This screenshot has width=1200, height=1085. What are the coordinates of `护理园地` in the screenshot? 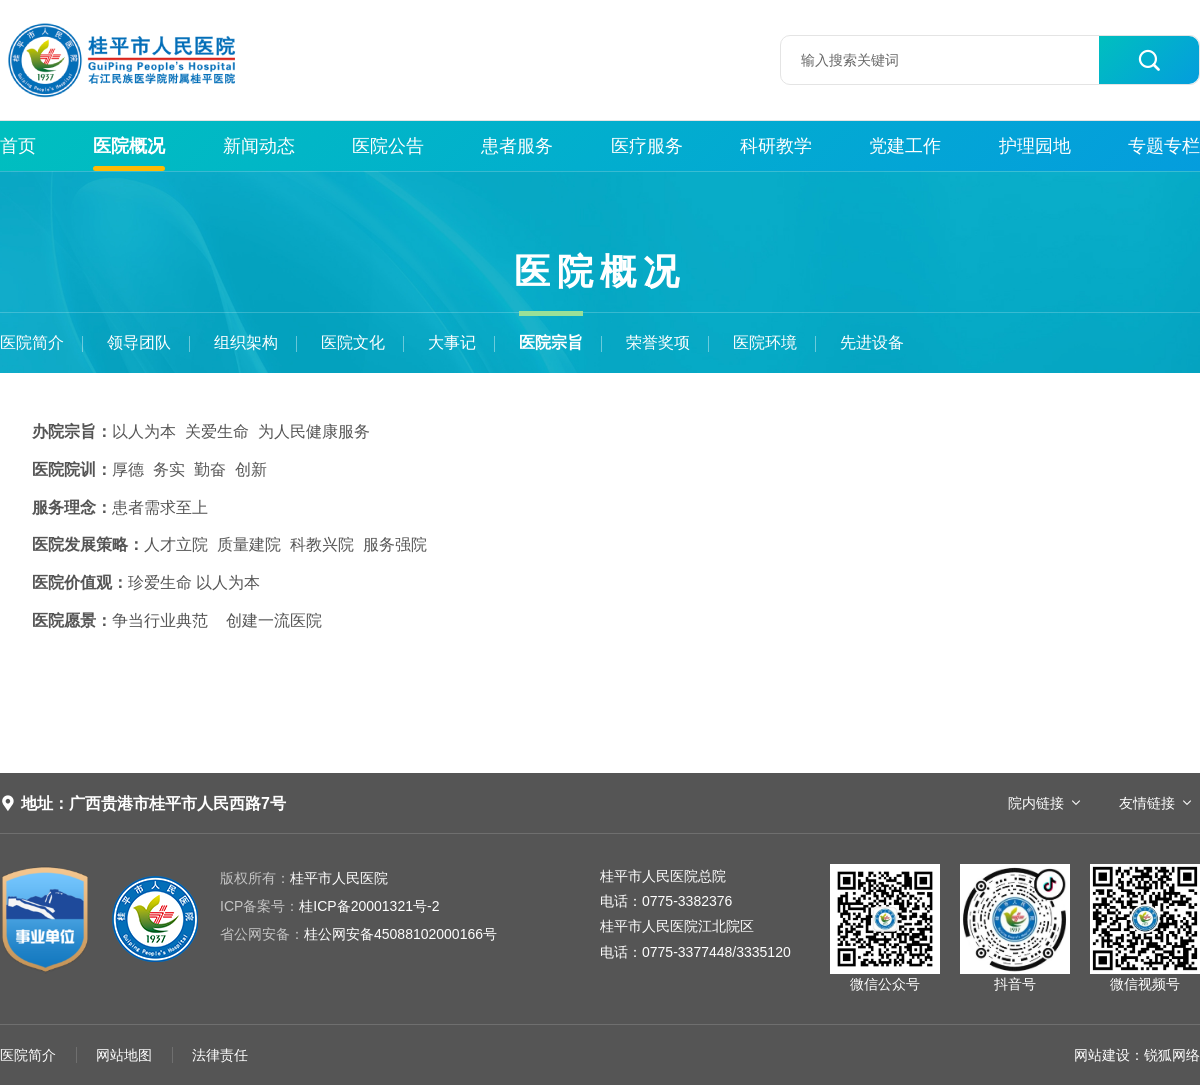 It's located at (1035, 146).